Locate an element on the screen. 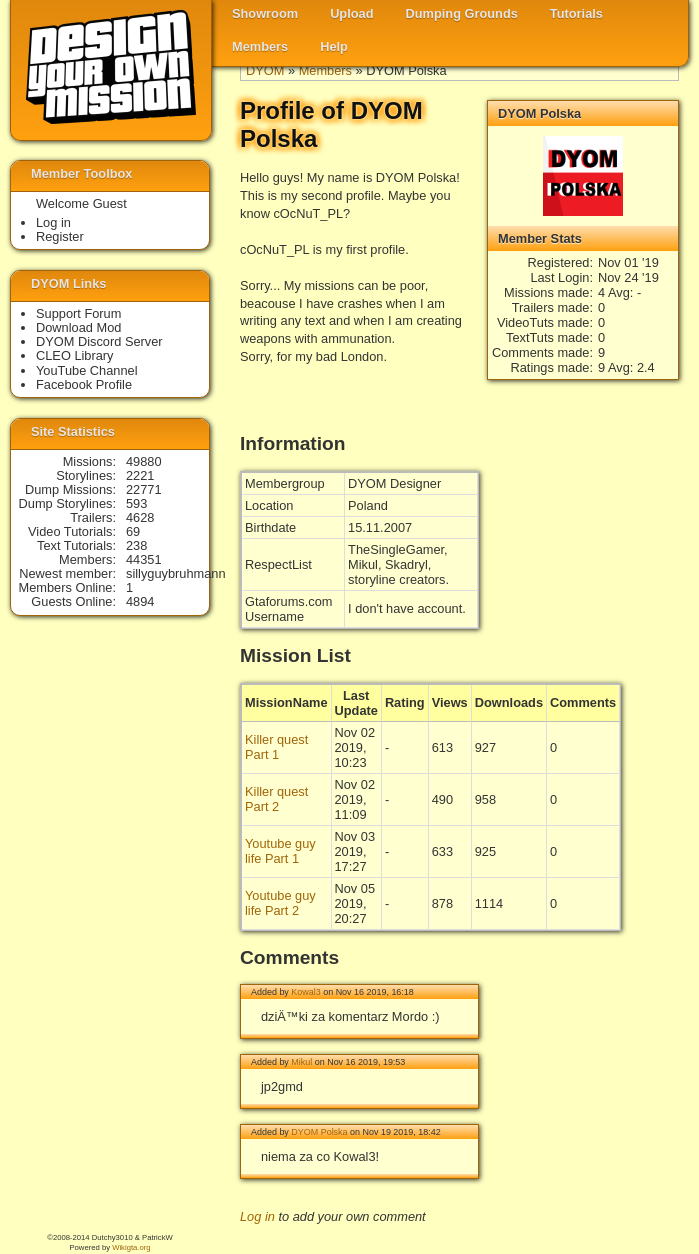  Tutorials is located at coordinates (576, 13).